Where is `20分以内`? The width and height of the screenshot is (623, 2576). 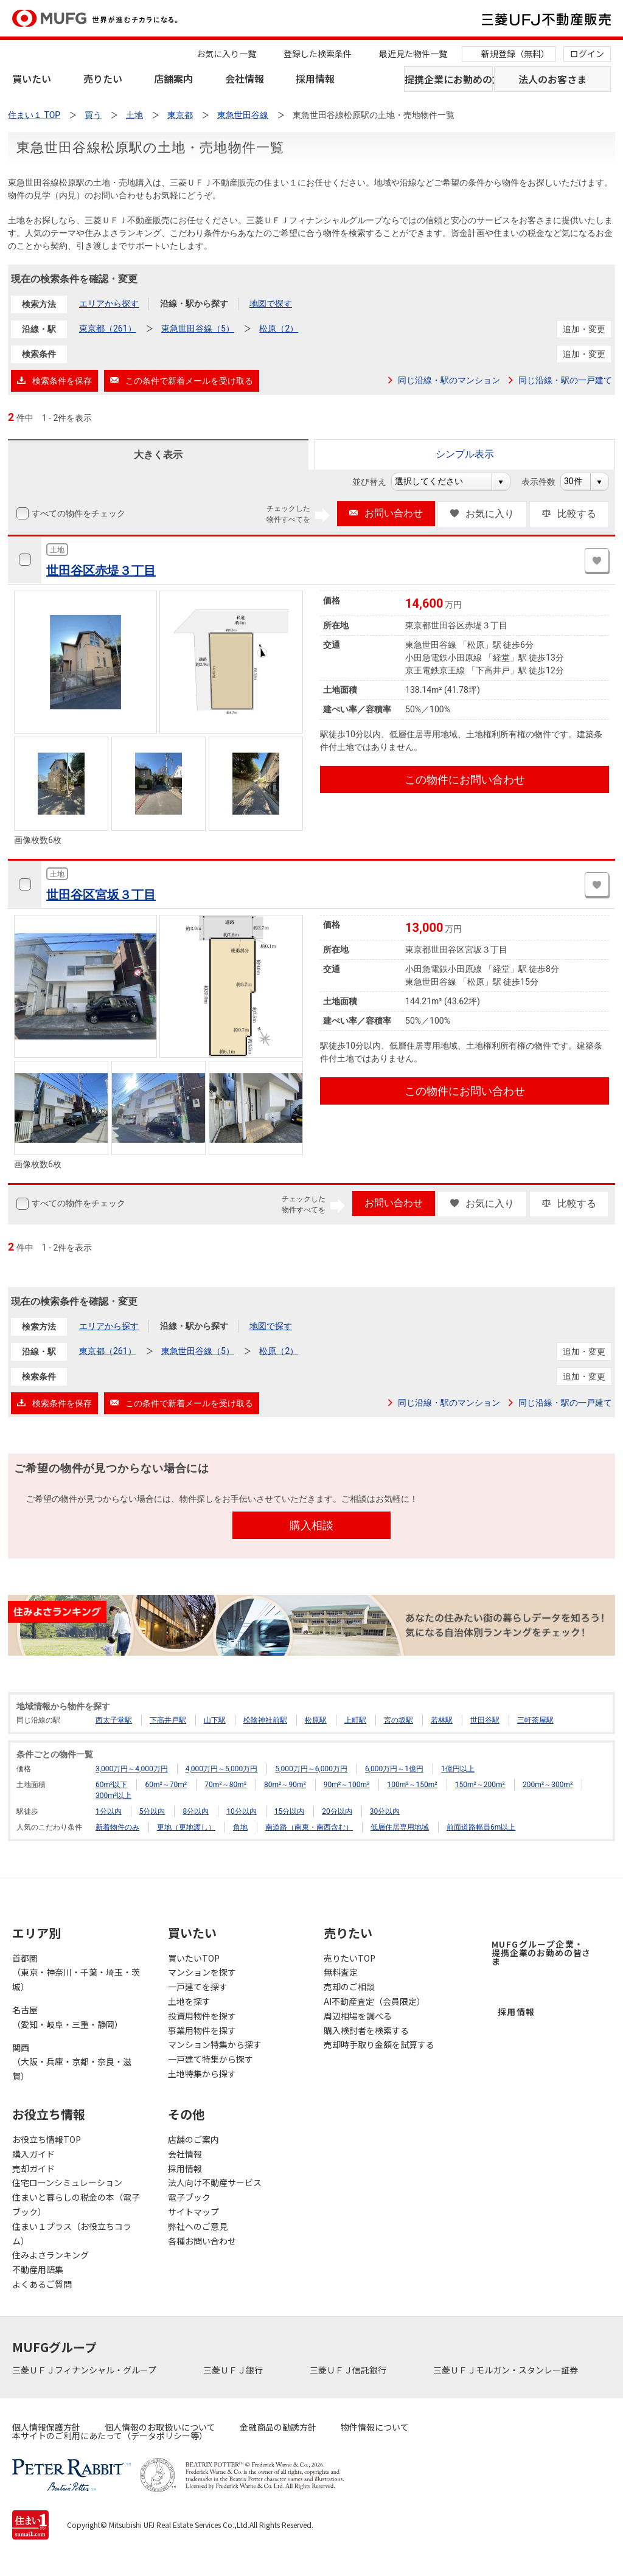
20分以内 is located at coordinates (337, 1811).